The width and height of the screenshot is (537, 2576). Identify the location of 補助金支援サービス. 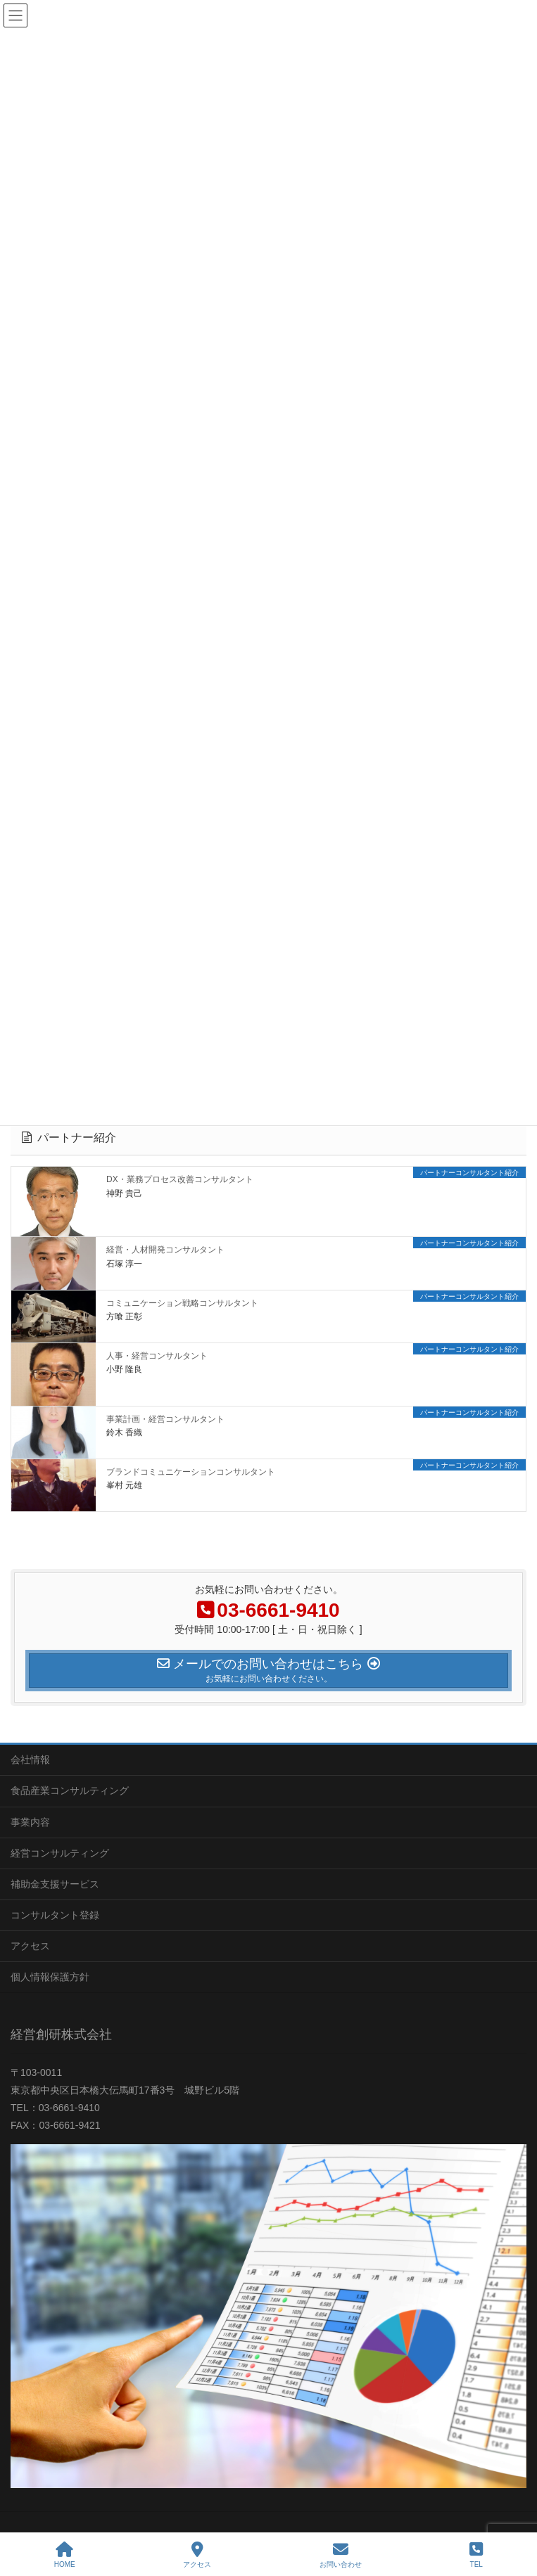
(55, 1884).